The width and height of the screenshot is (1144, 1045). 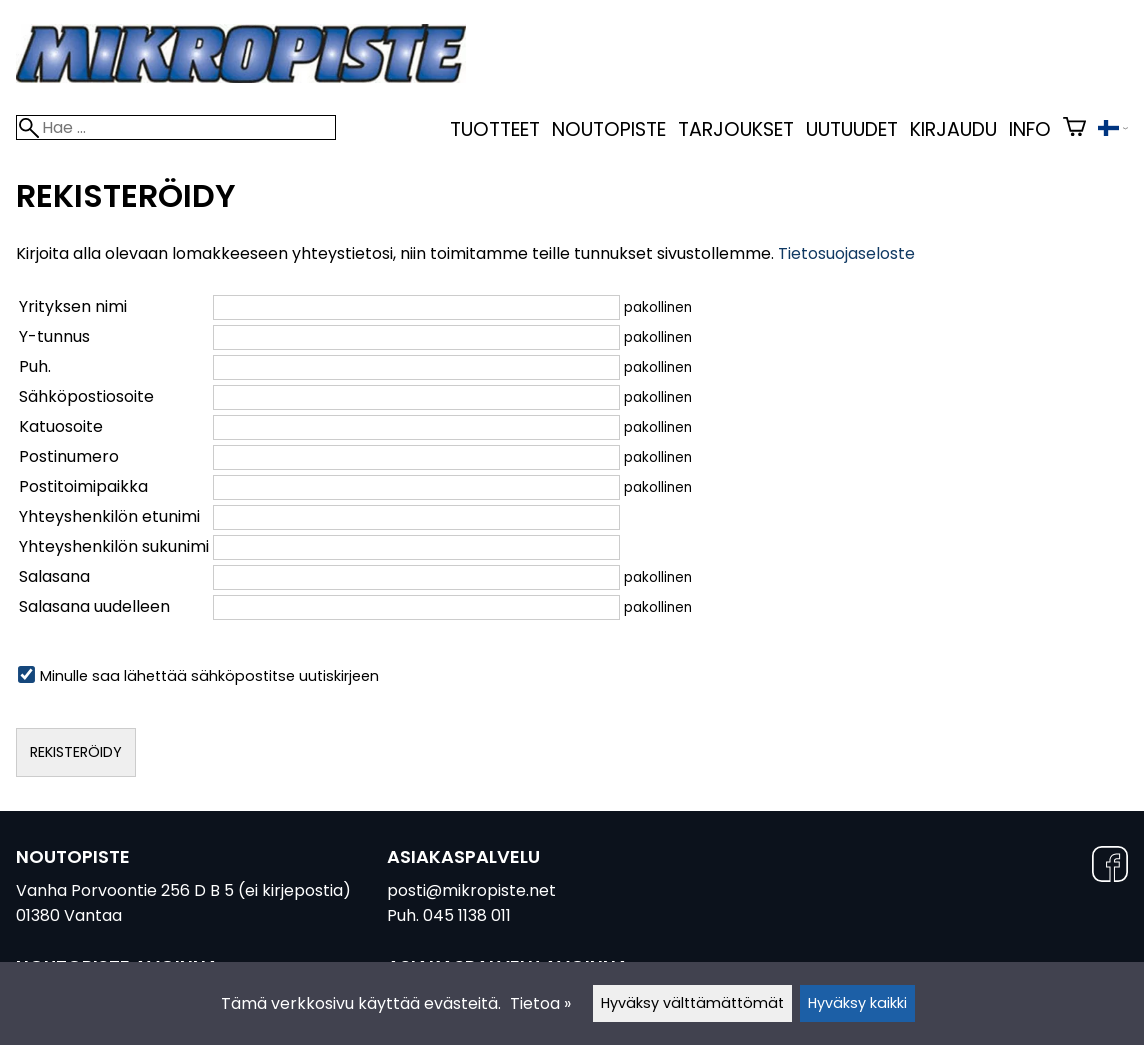 What do you see at coordinates (857, 1003) in the screenshot?
I see `Hyväksy kaikki` at bounding box center [857, 1003].